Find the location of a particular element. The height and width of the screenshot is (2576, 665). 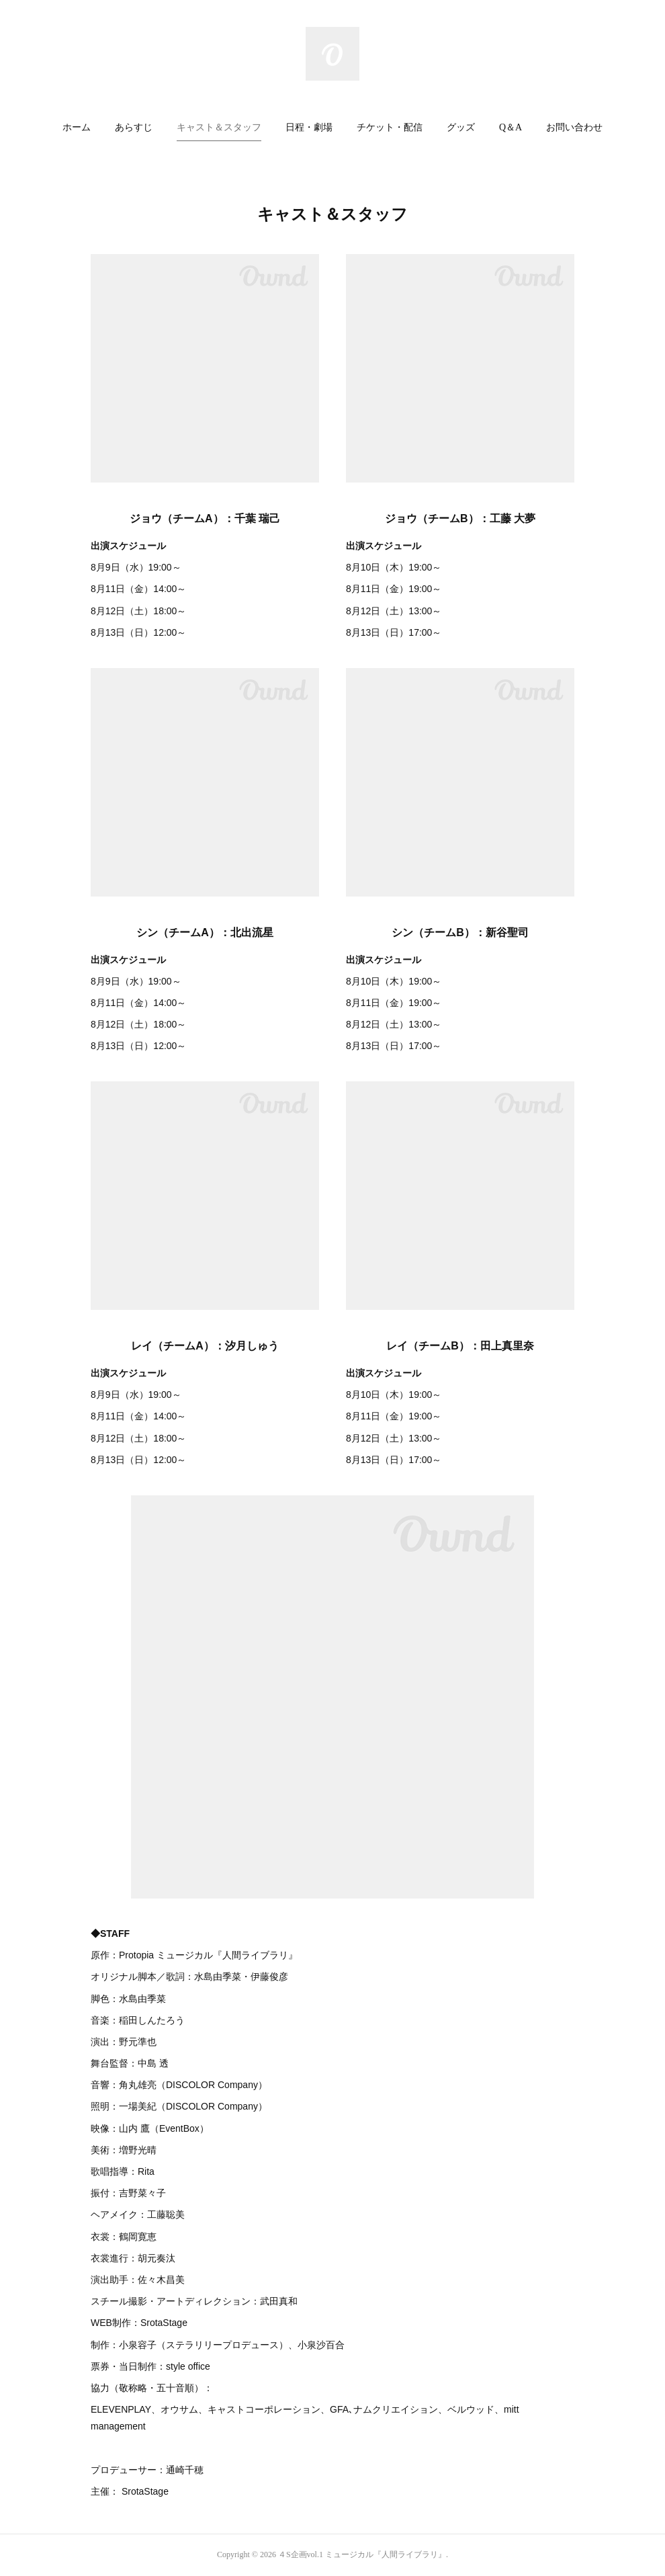

お問い合わせ is located at coordinates (574, 127).